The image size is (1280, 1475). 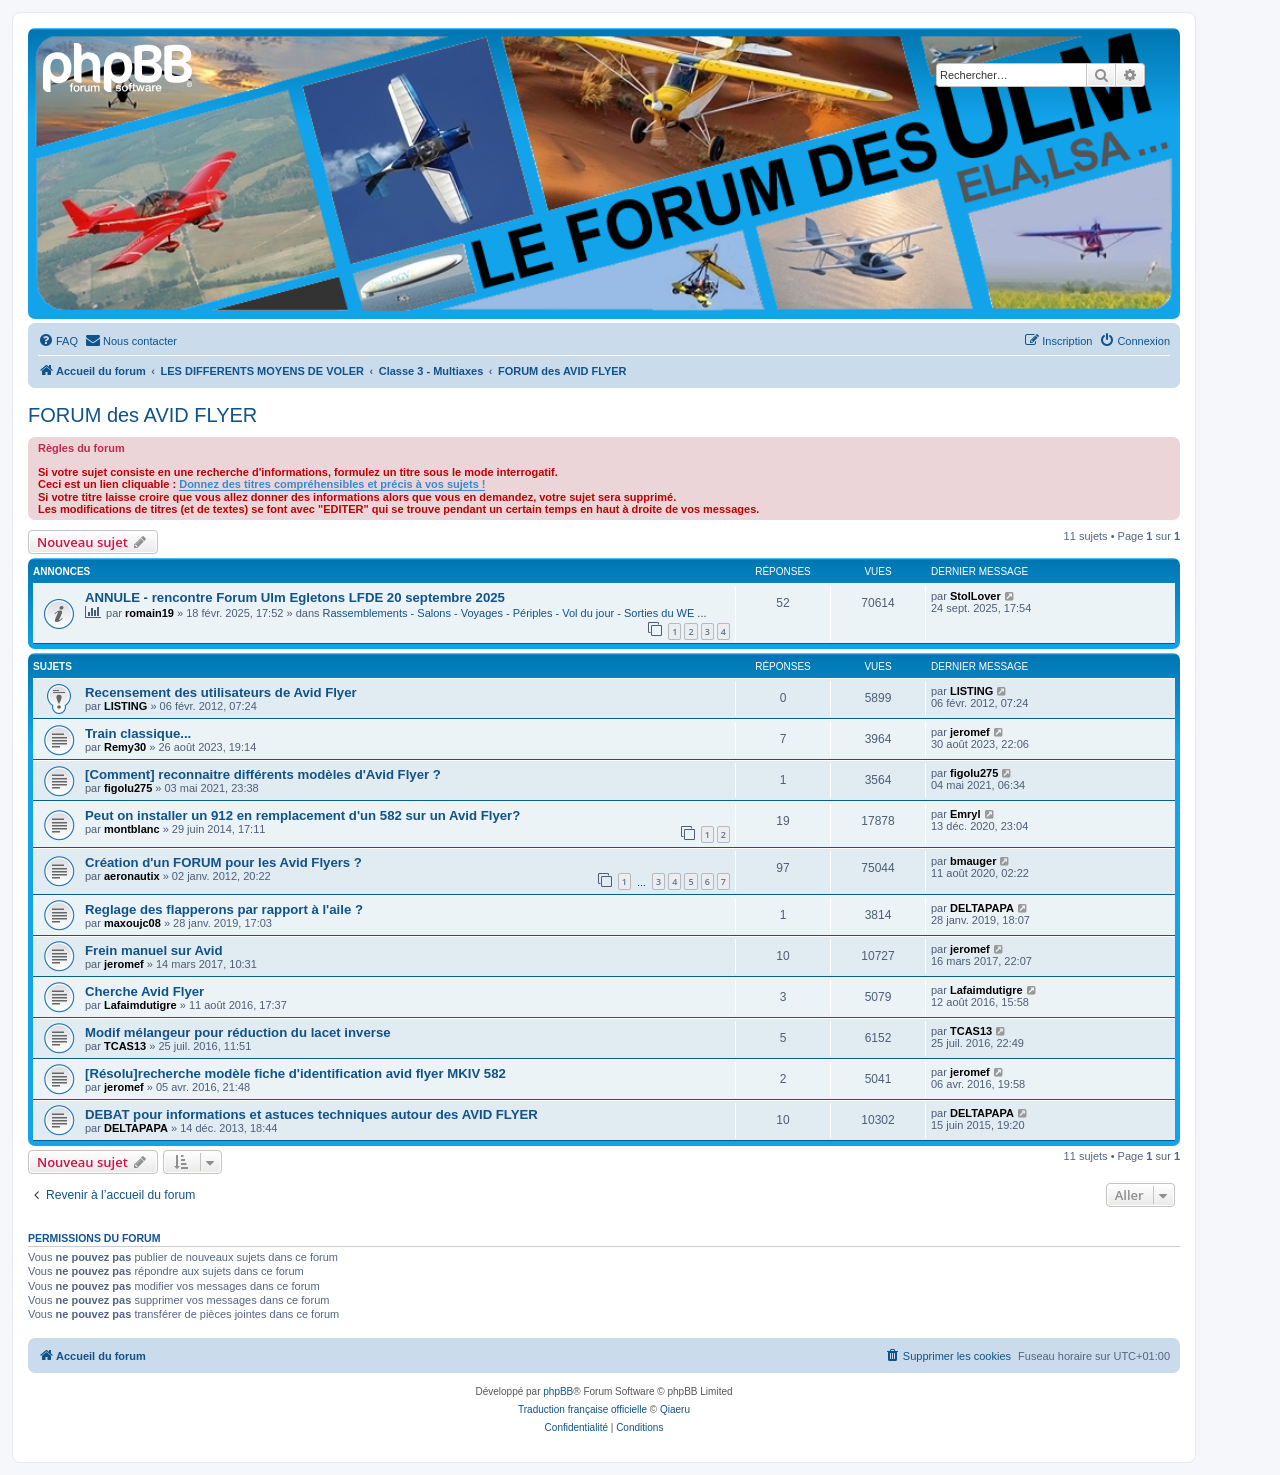 I want to click on LISTING, so click(x=125, y=706).